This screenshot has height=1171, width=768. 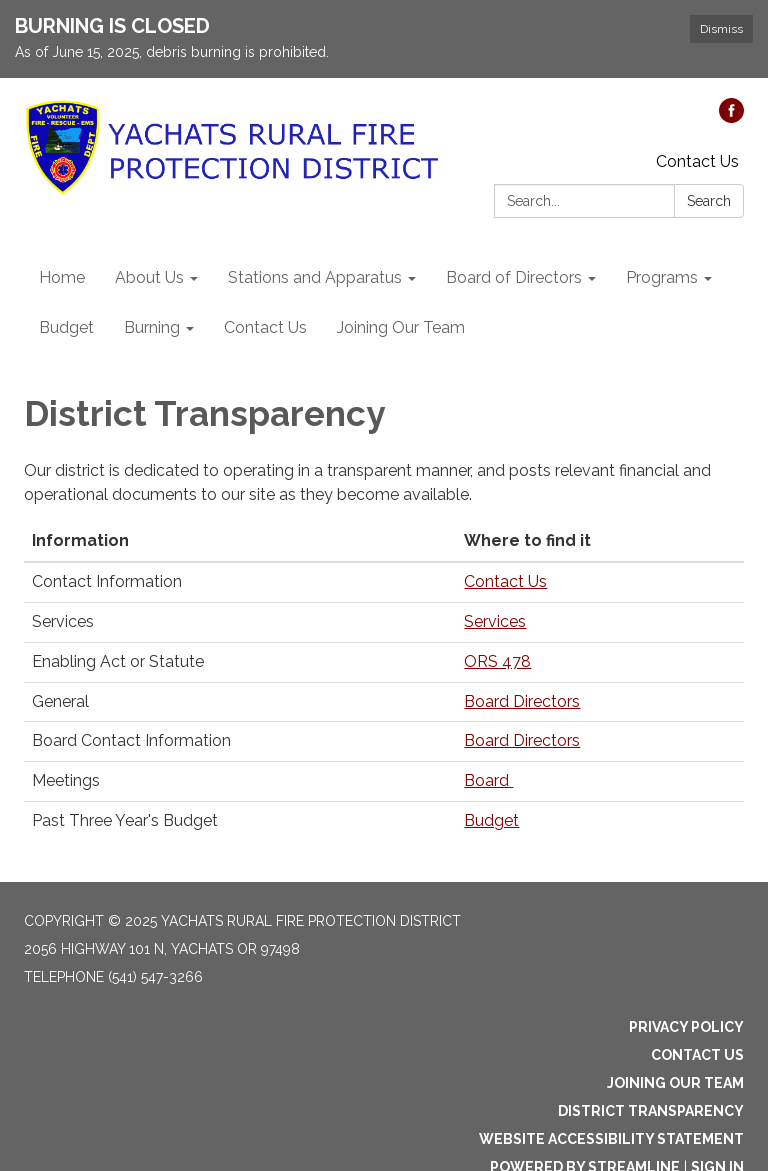 I want to click on District Transparency, so click(x=651, y=1111).